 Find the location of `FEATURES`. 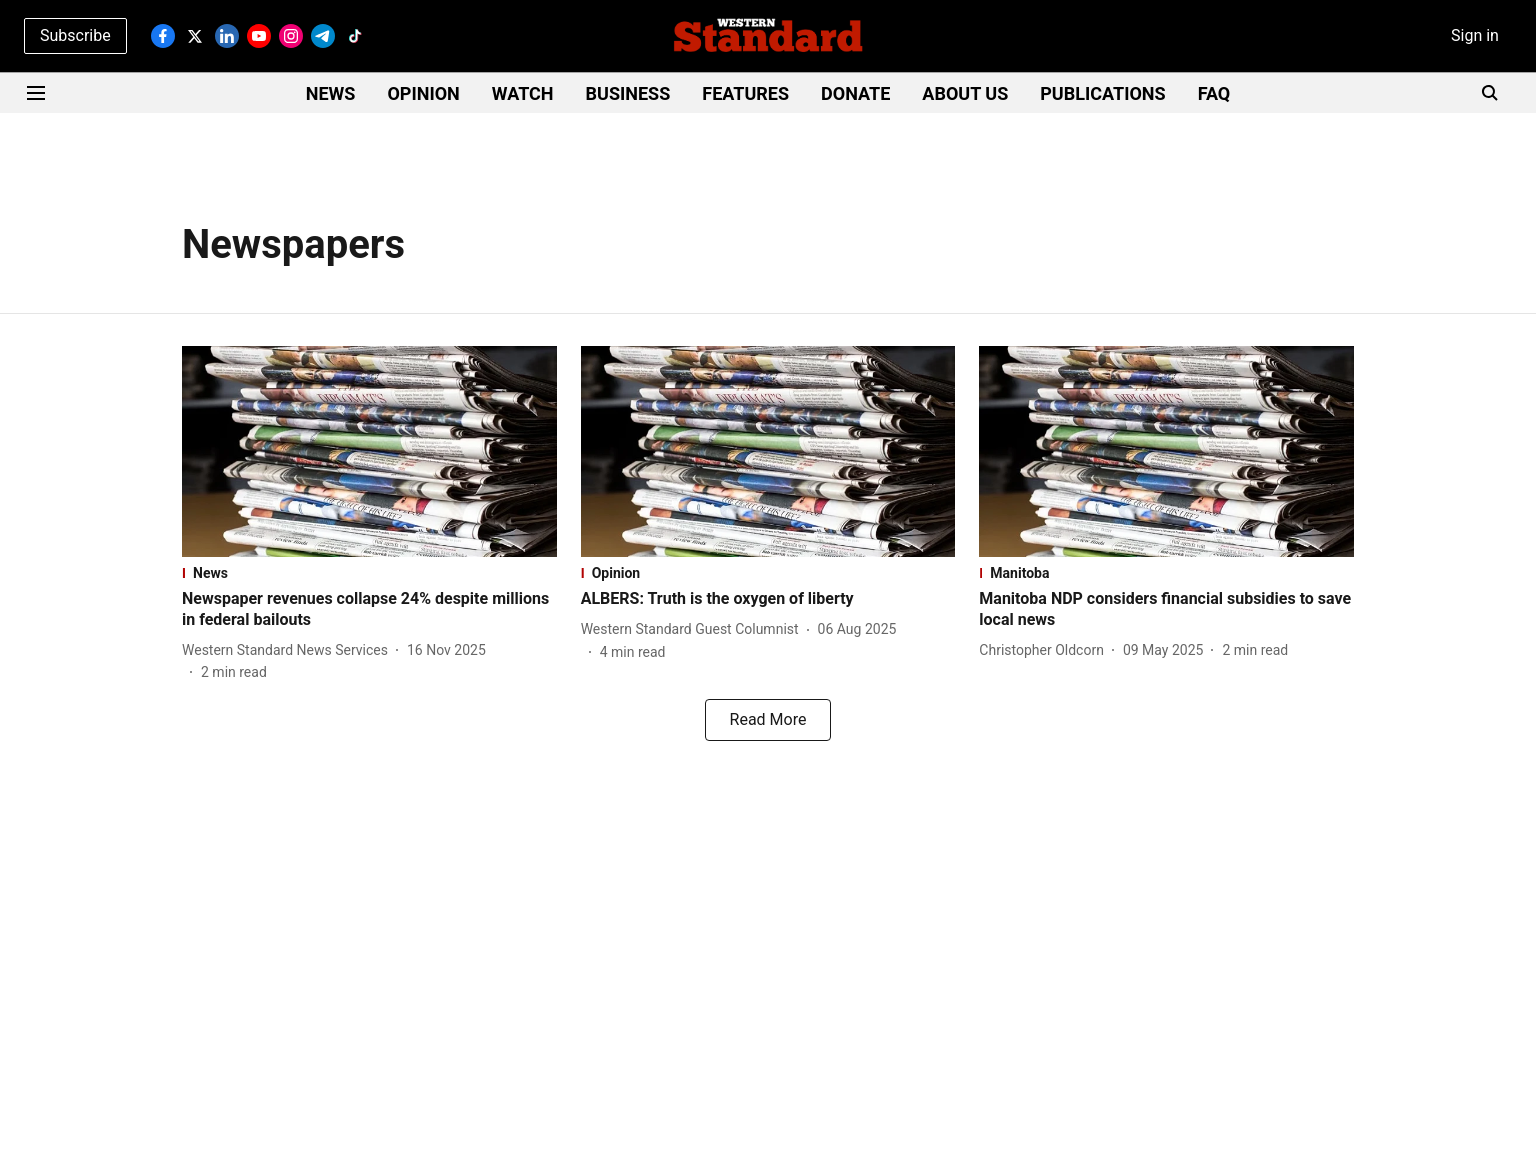

FEATURES is located at coordinates (745, 93).